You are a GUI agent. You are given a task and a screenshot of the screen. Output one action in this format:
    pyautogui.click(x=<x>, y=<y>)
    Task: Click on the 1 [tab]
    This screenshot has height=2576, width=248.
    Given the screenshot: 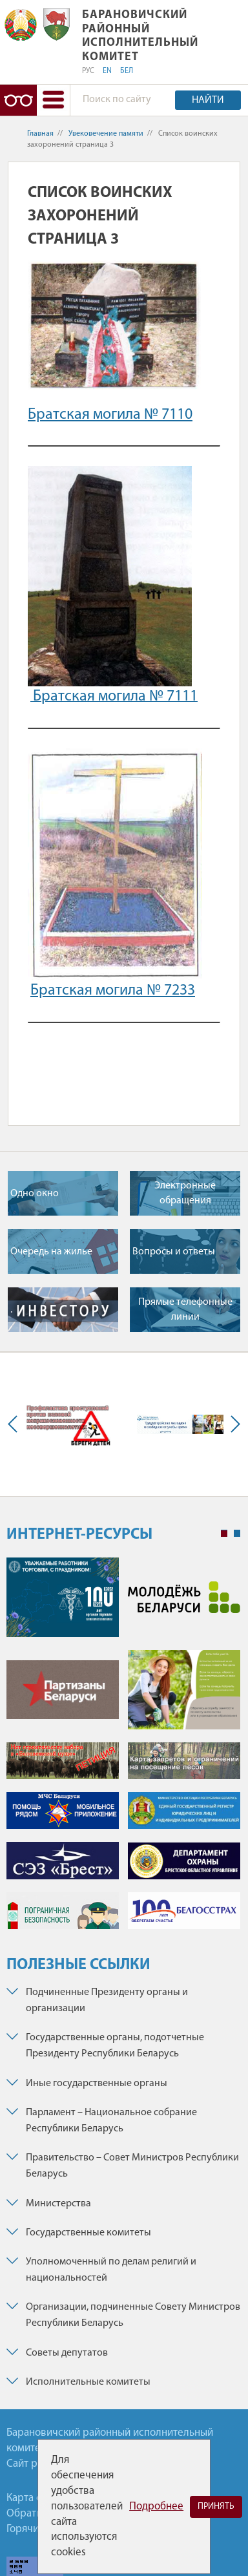 What is the action you would take?
    pyautogui.click(x=224, y=1533)
    